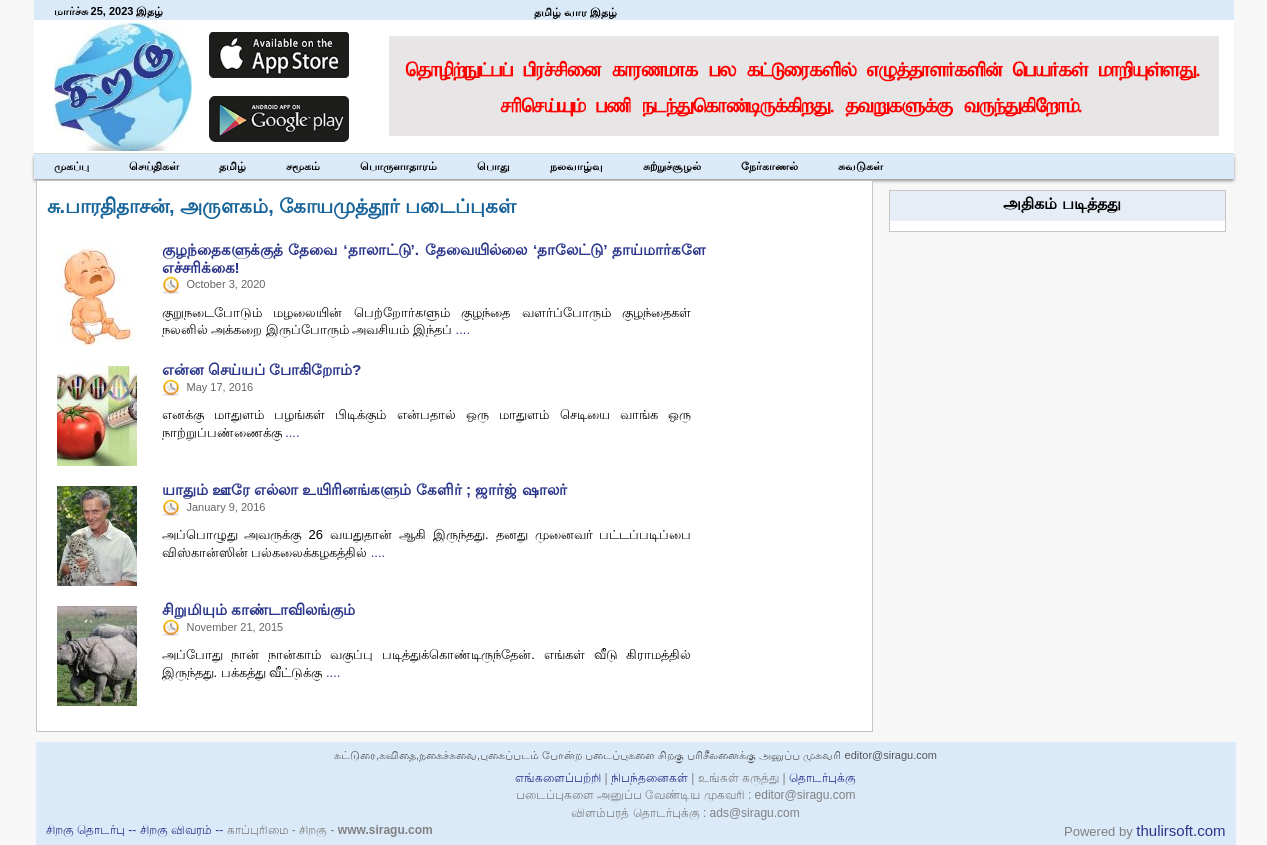 The height and width of the screenshot is (845, 1267). What do you see at coordinates (93, 830) in the screenshot?
I see `சிறகு தொடர்பு --` at bounding box center [93, 830].